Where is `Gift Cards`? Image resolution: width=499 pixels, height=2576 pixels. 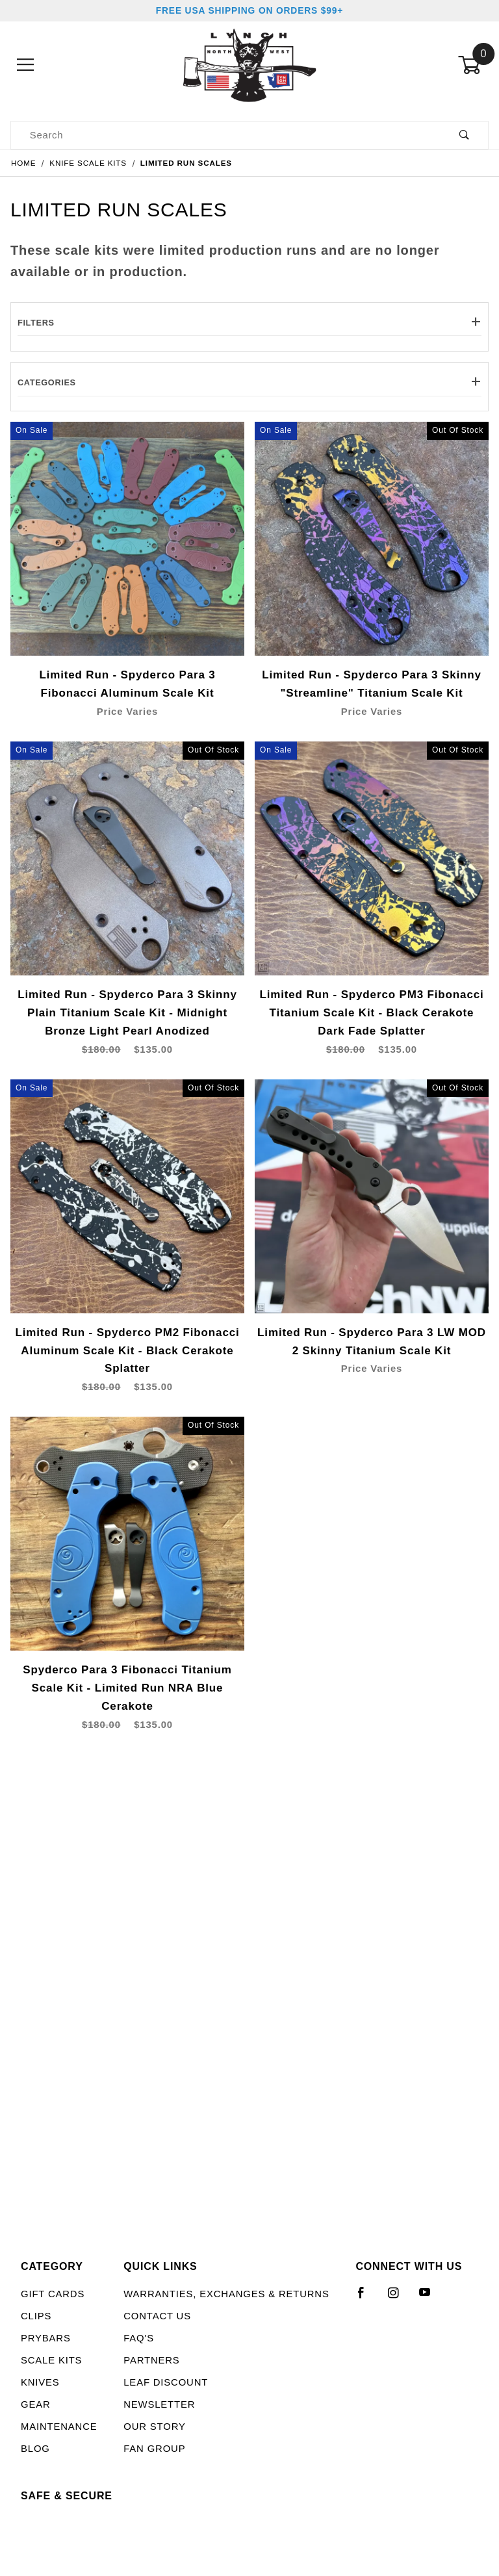 Gift Cards is located at coordinates (52, 2294).